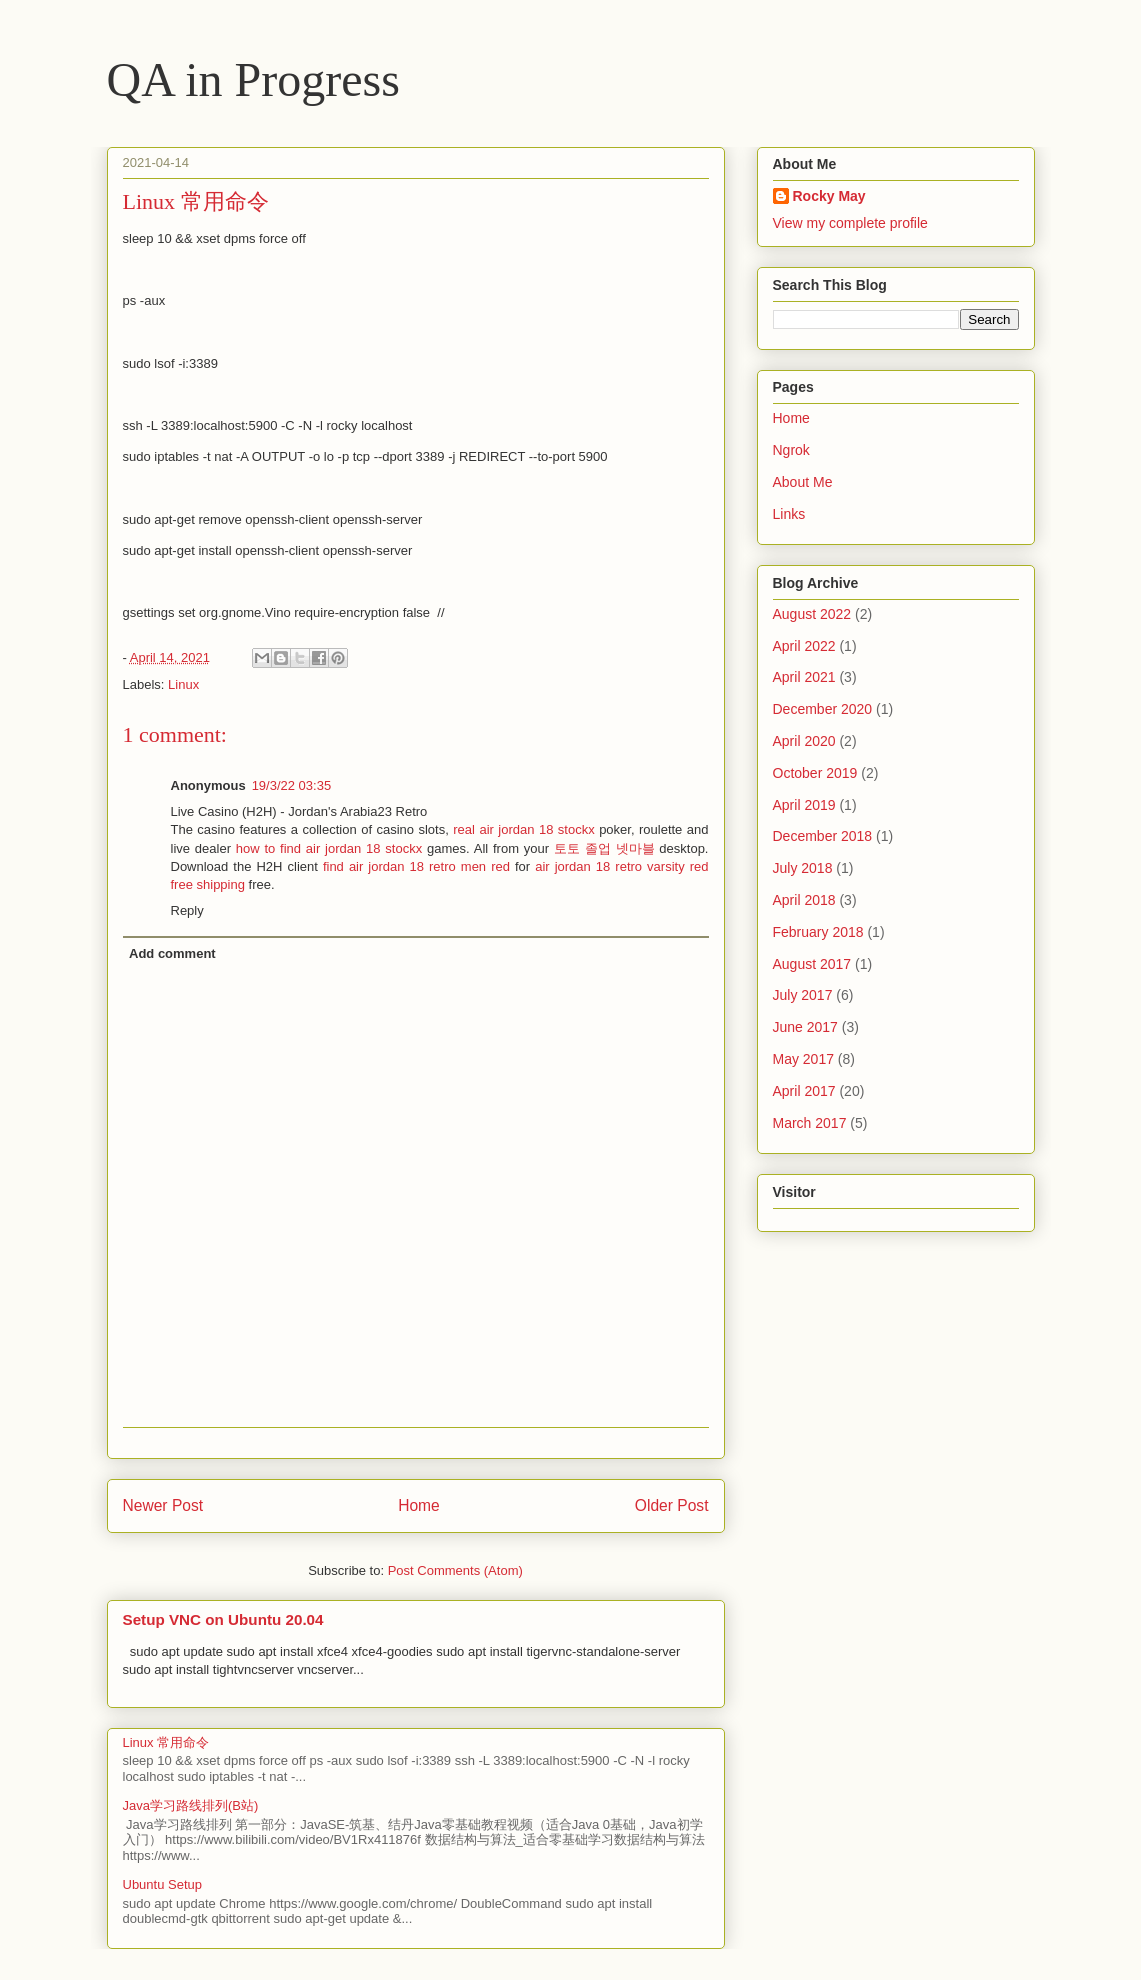 Image resolution: width=1141 pixels, height=1980 pixels. I want to click on June 2017, so click(805, 1027).